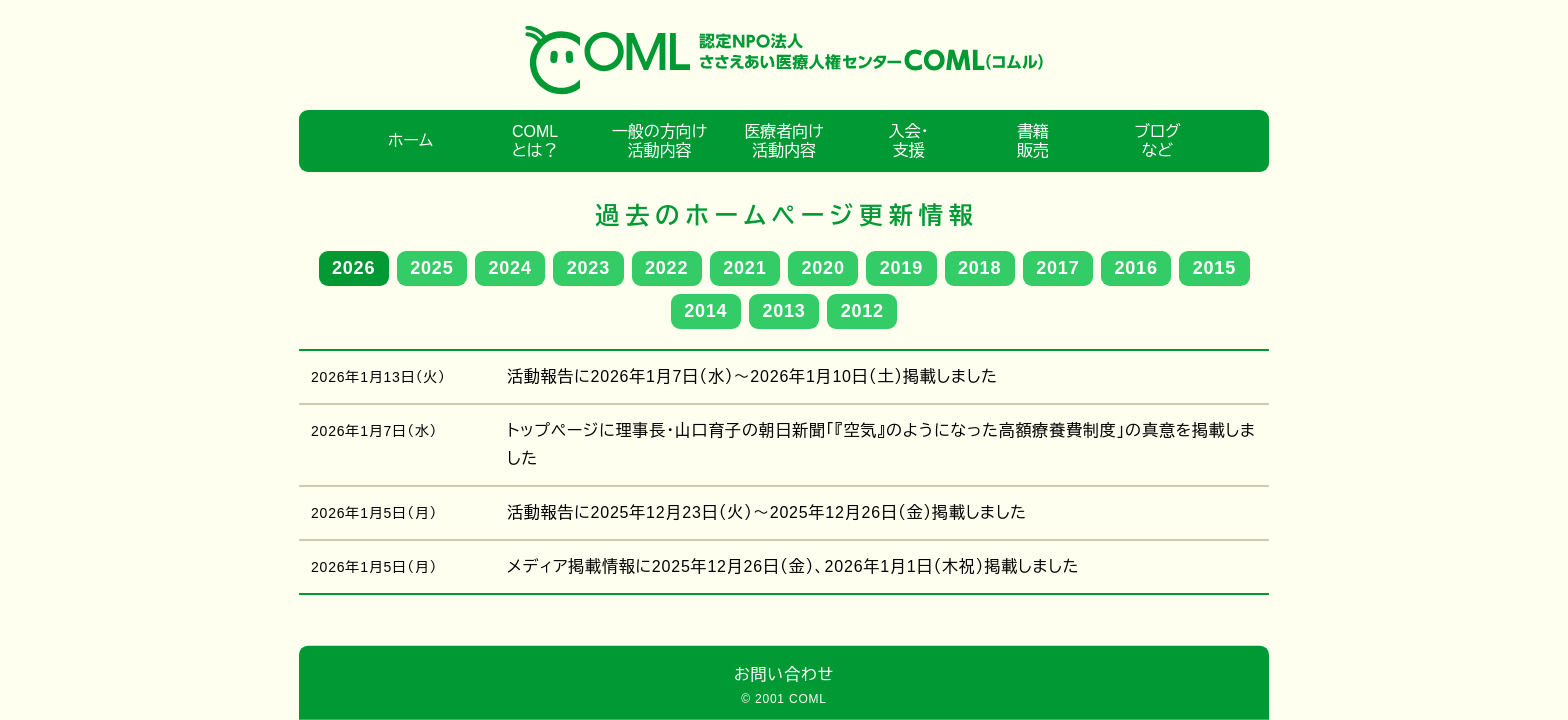 This screenshot has height=720, width=1568. I want to click on お問い合わせ, so click(784, 674).